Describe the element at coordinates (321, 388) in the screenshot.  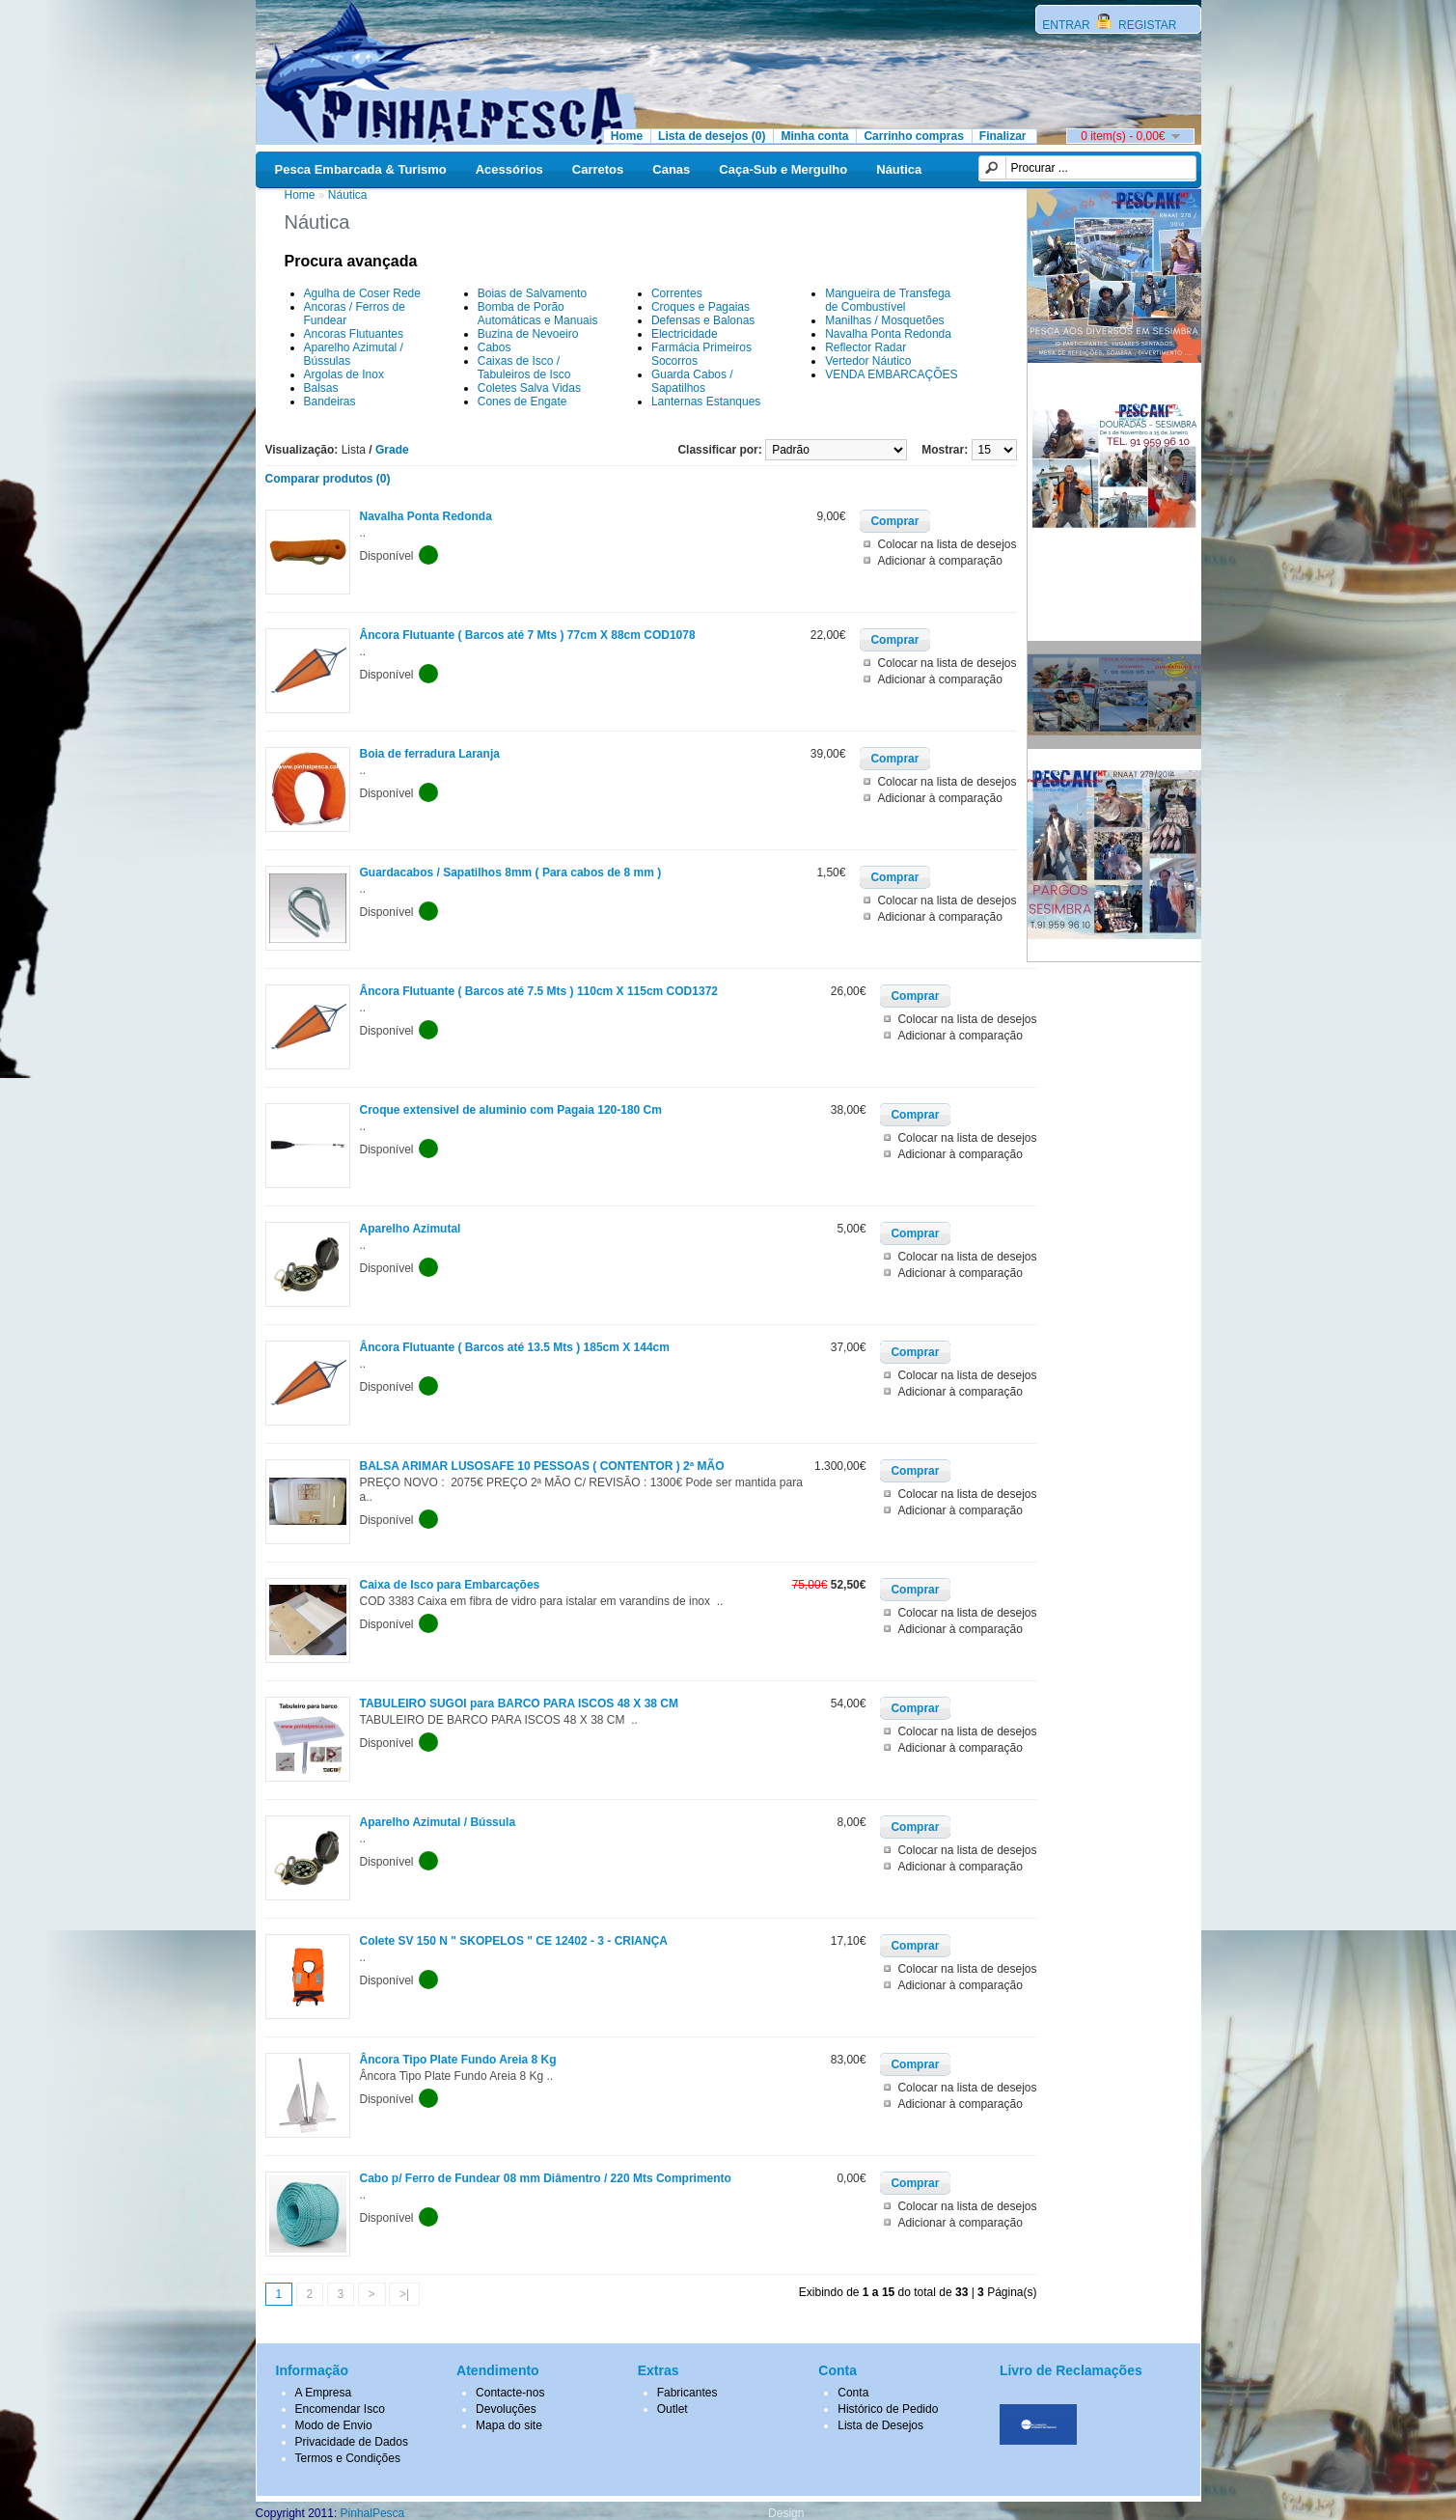
I see `Balsas` at that location.